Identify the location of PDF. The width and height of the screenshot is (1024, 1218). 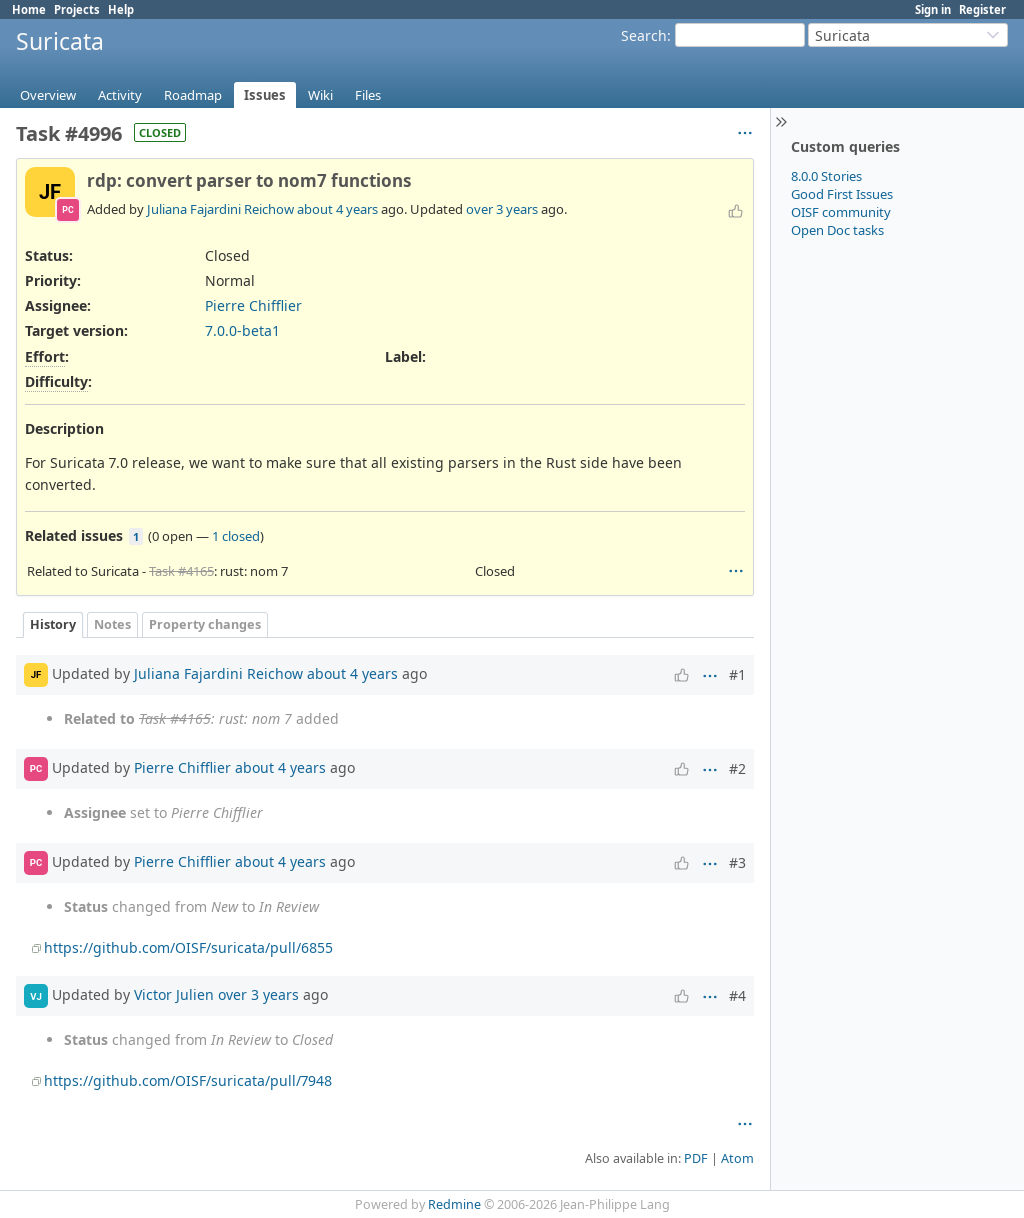
(696, 1158).